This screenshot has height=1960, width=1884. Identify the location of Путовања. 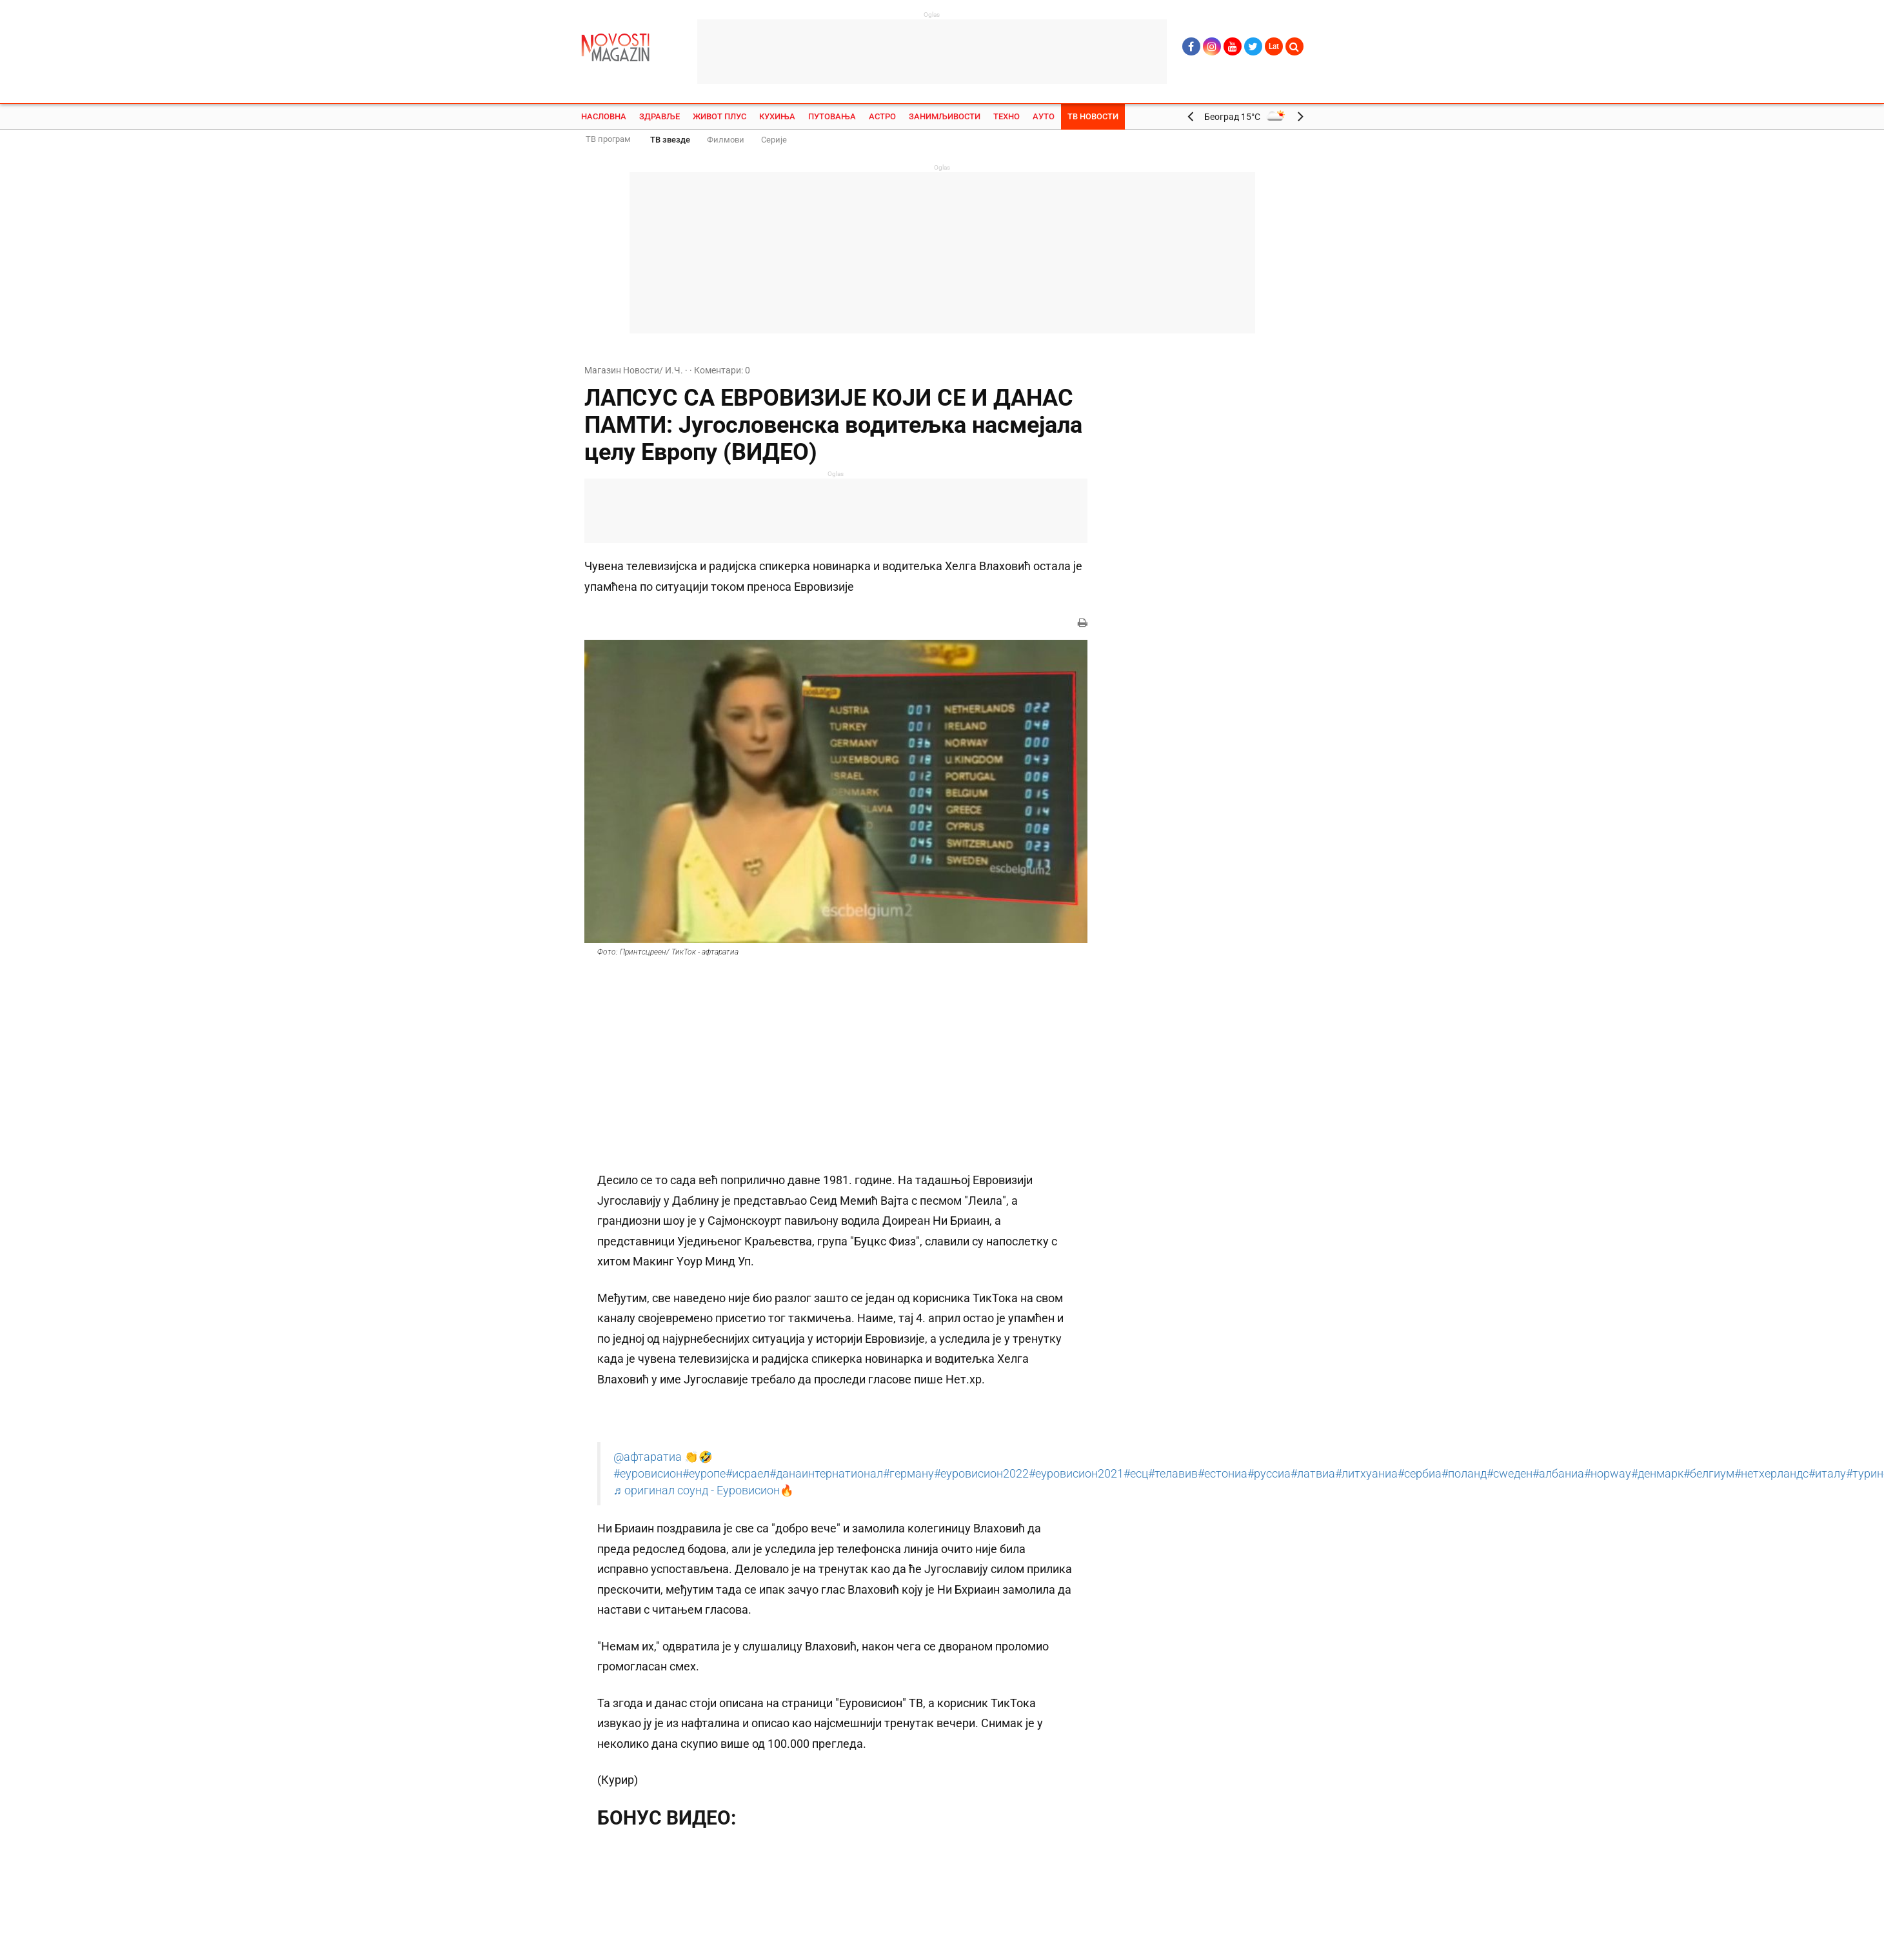
(832, 116).